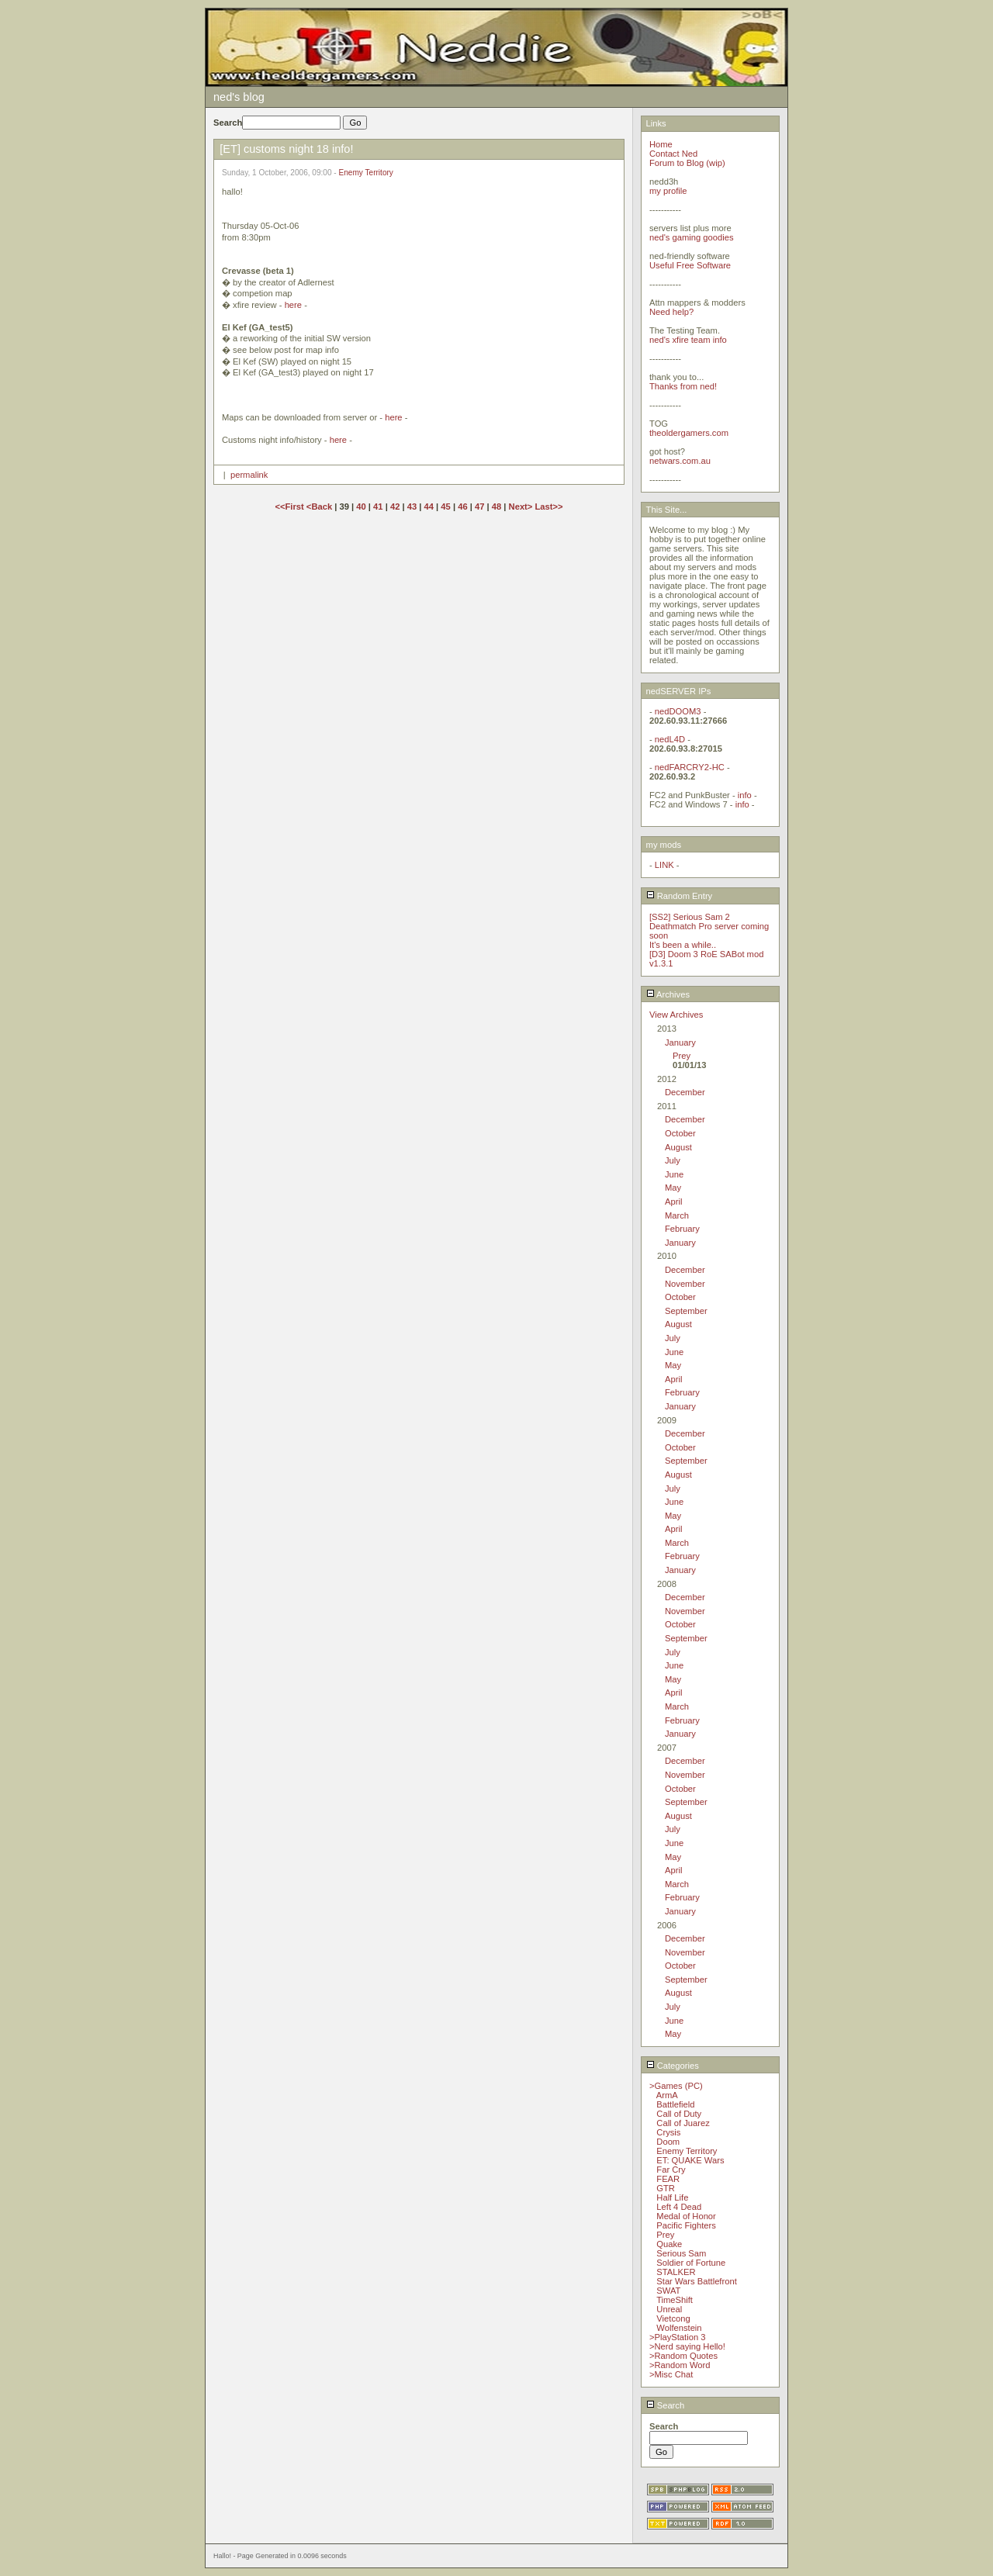  I want to click on >Nerd saying Hello!, so click(687, 2346).